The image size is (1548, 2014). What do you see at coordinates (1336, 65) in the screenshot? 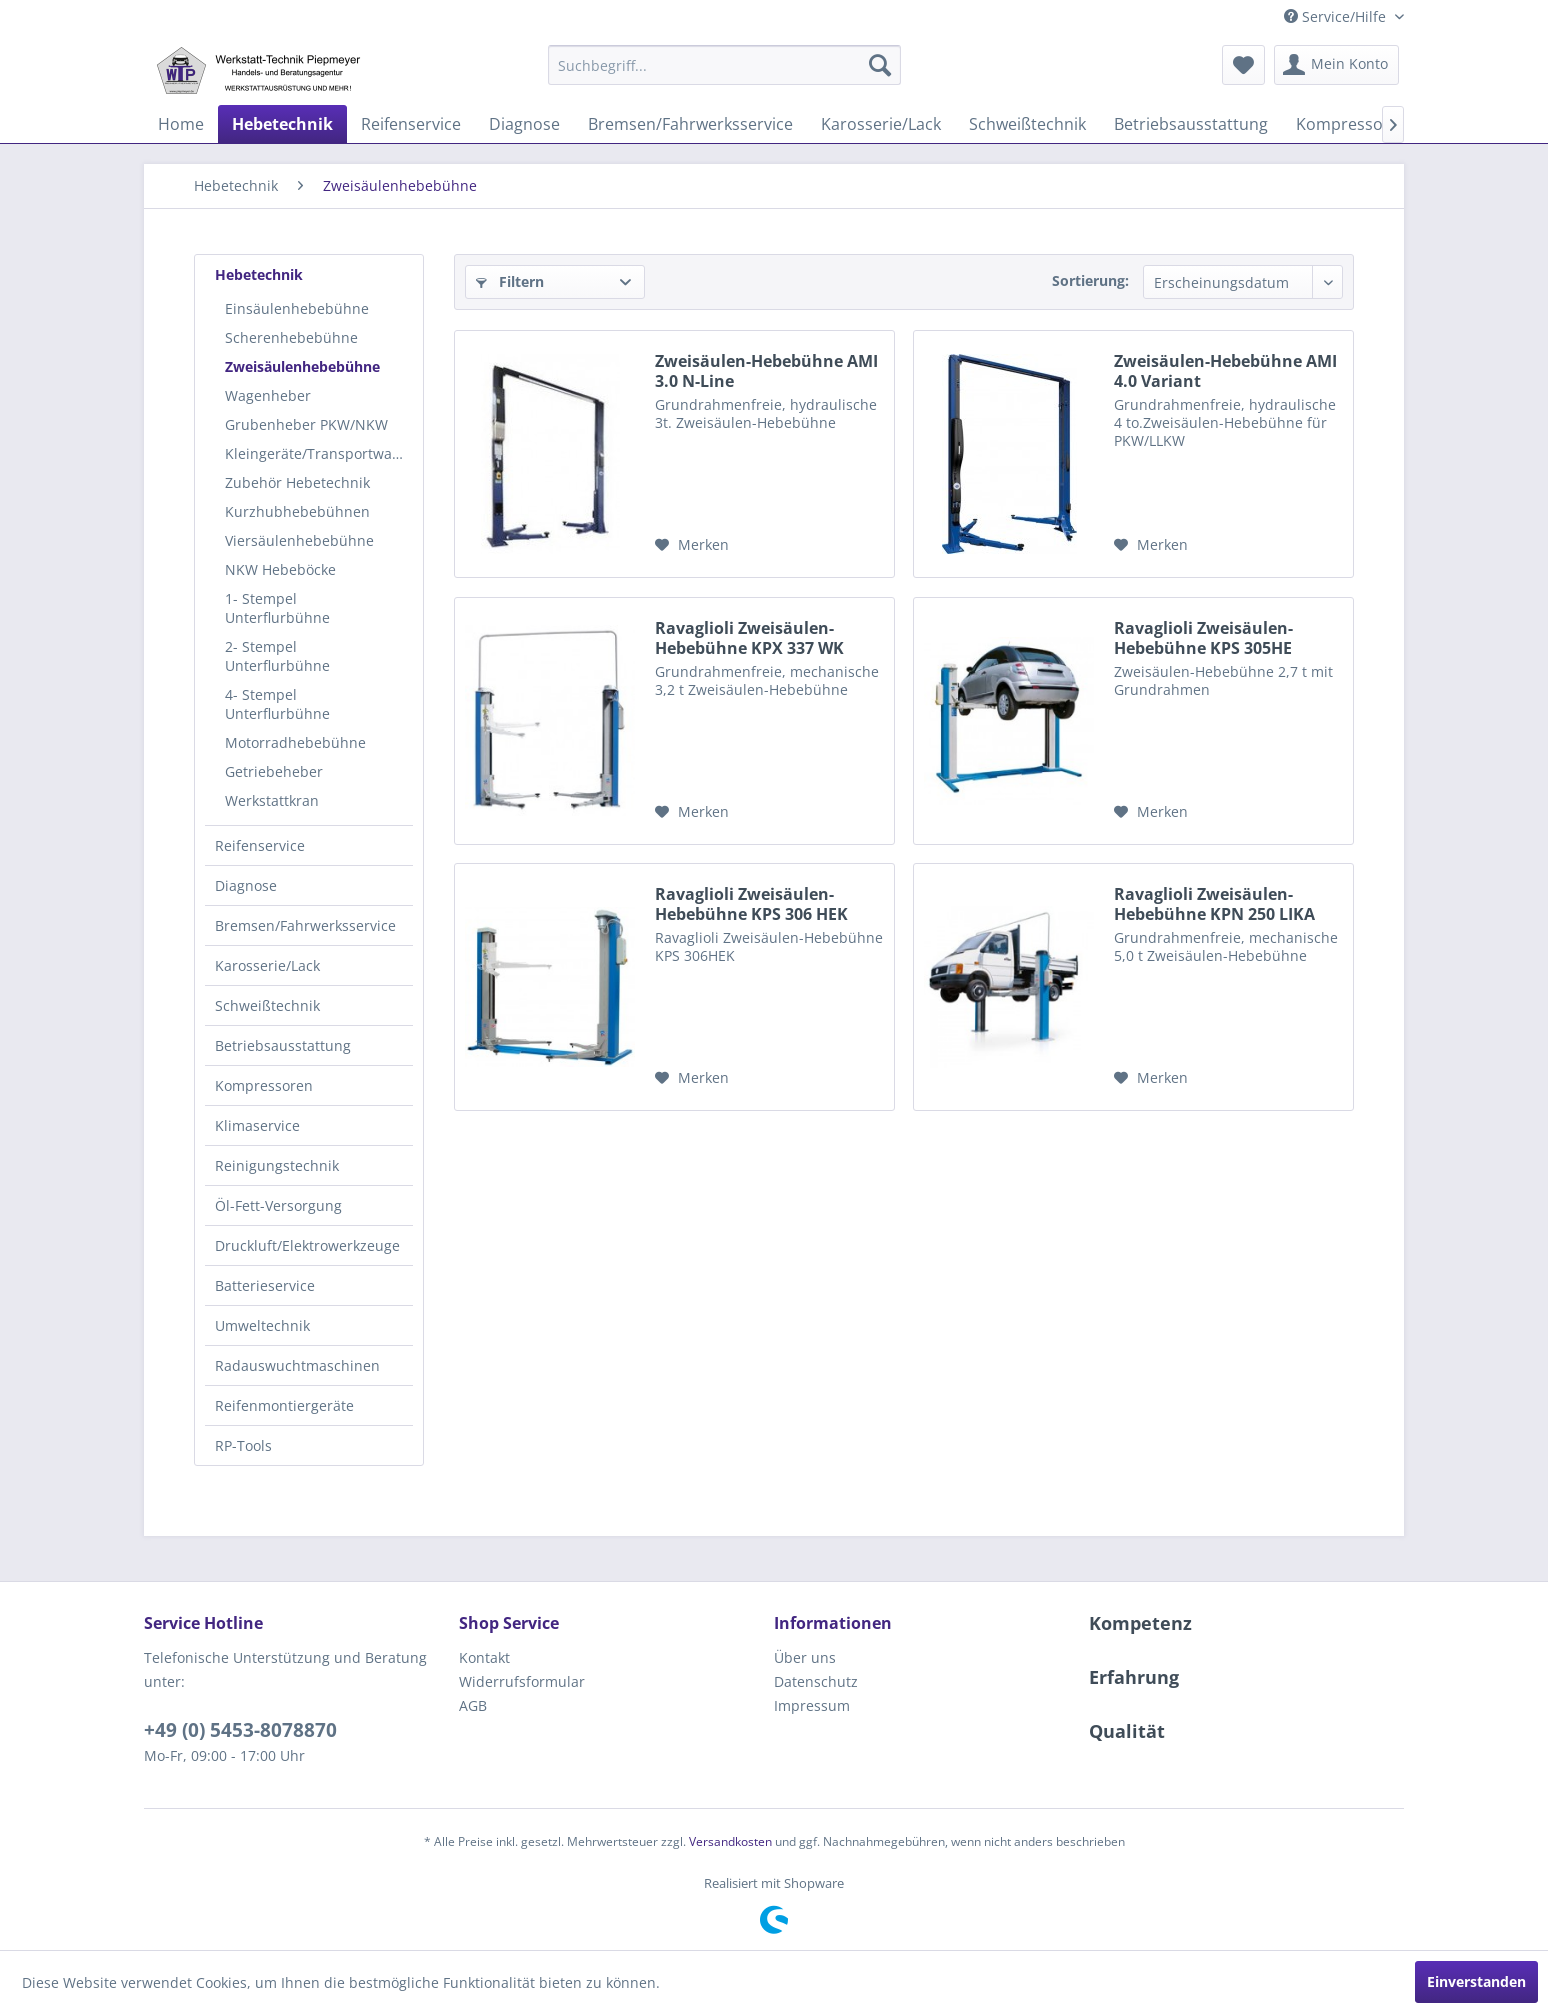
I see `[Mein Konto]` at bounding box center [1336, 65].